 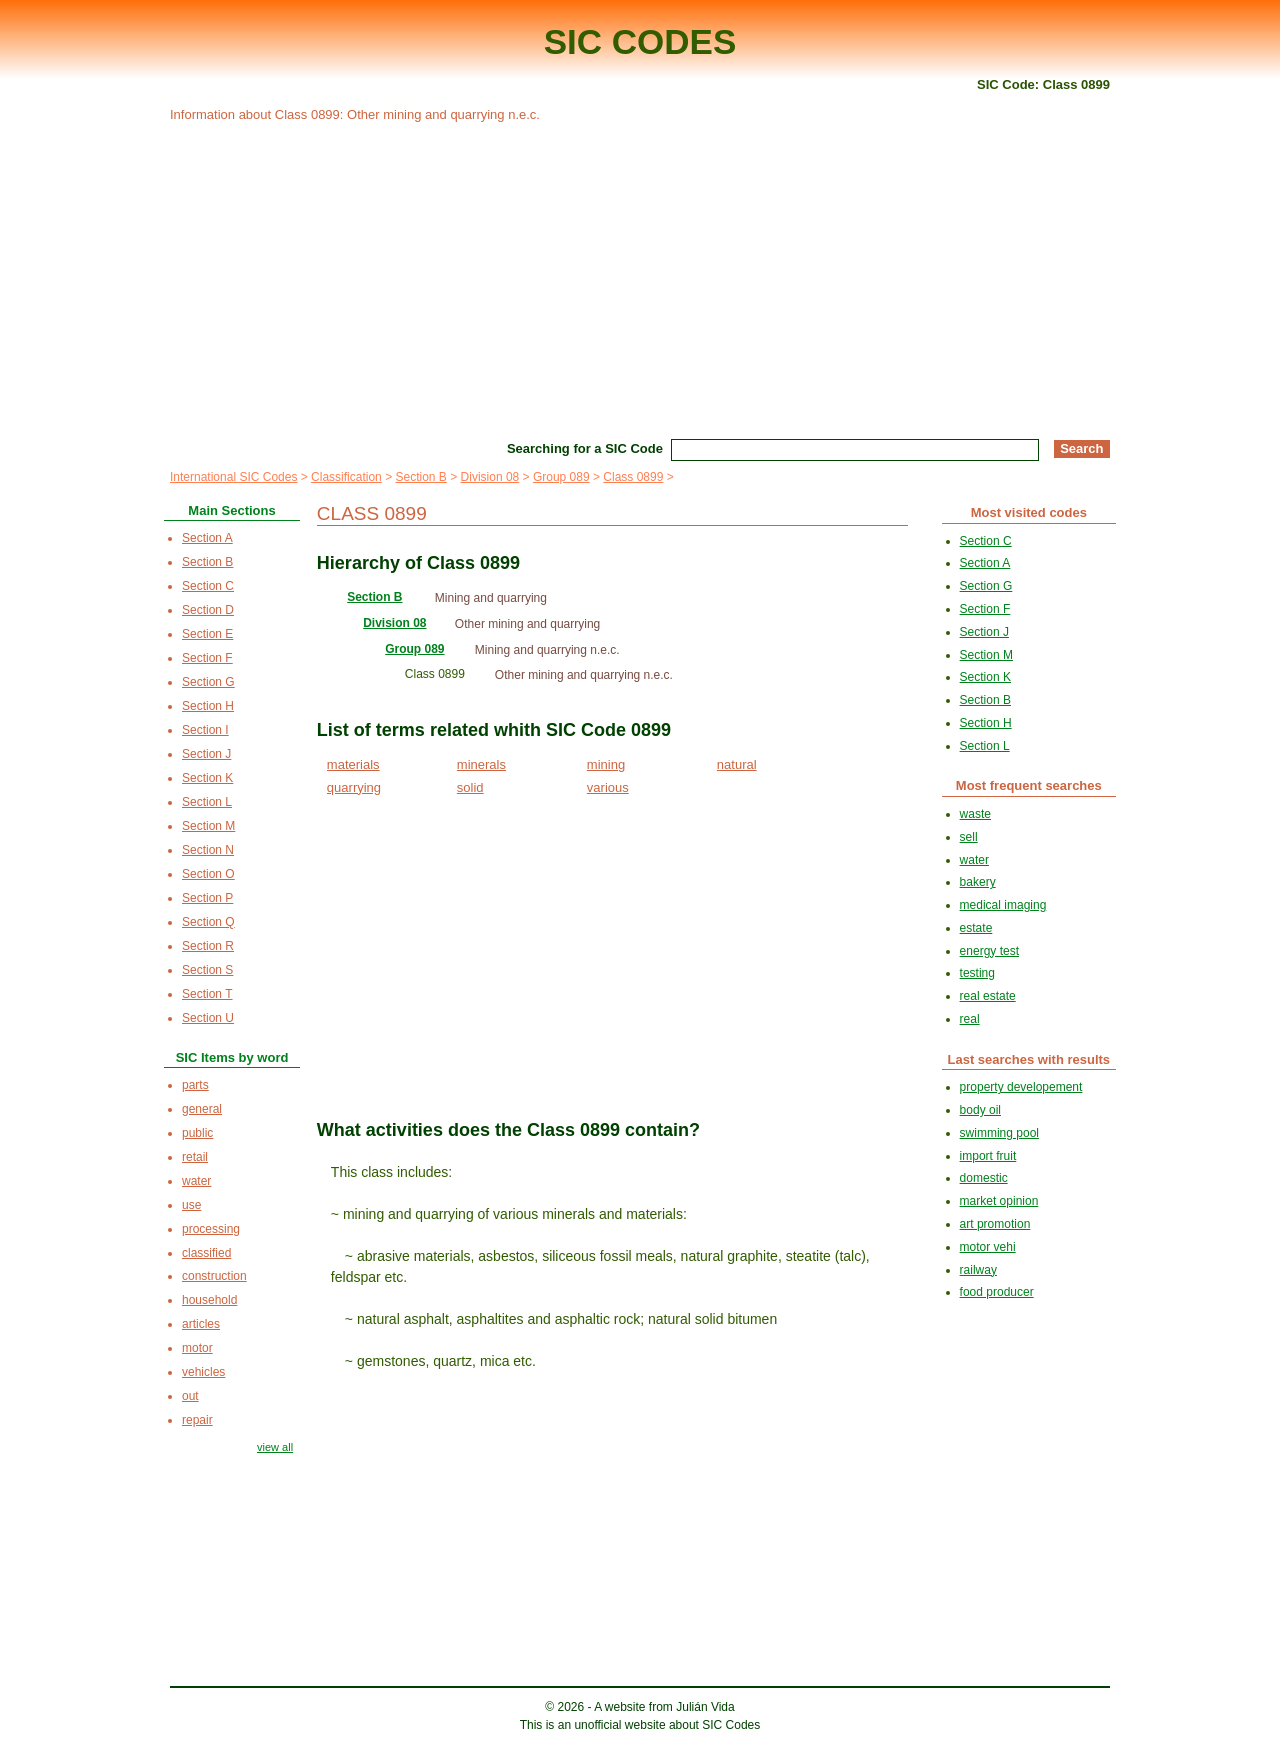 I want to click on real, so click(x=970, y=1019).